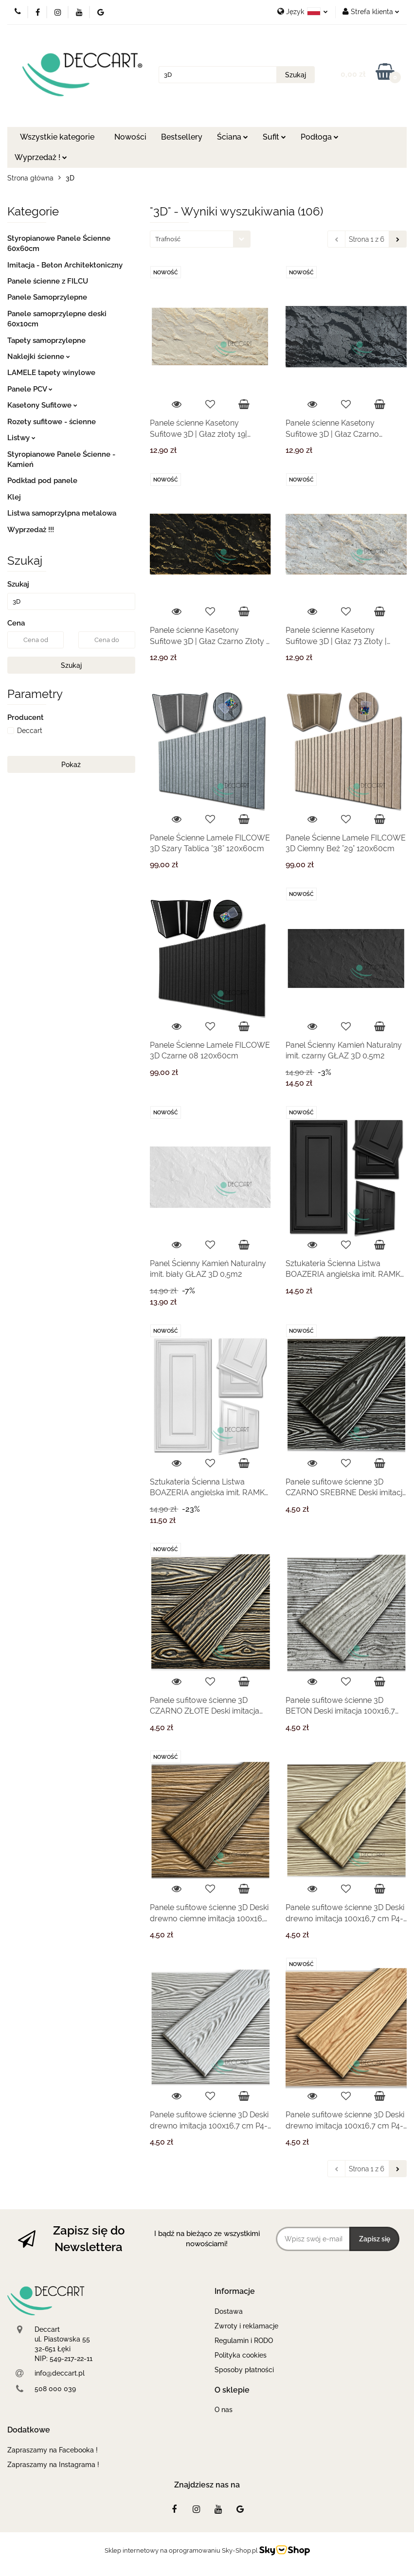 The width and height of the screenshot is (414, 2576). I want to click on Kasetony Sufitowe, so click(42, 405).